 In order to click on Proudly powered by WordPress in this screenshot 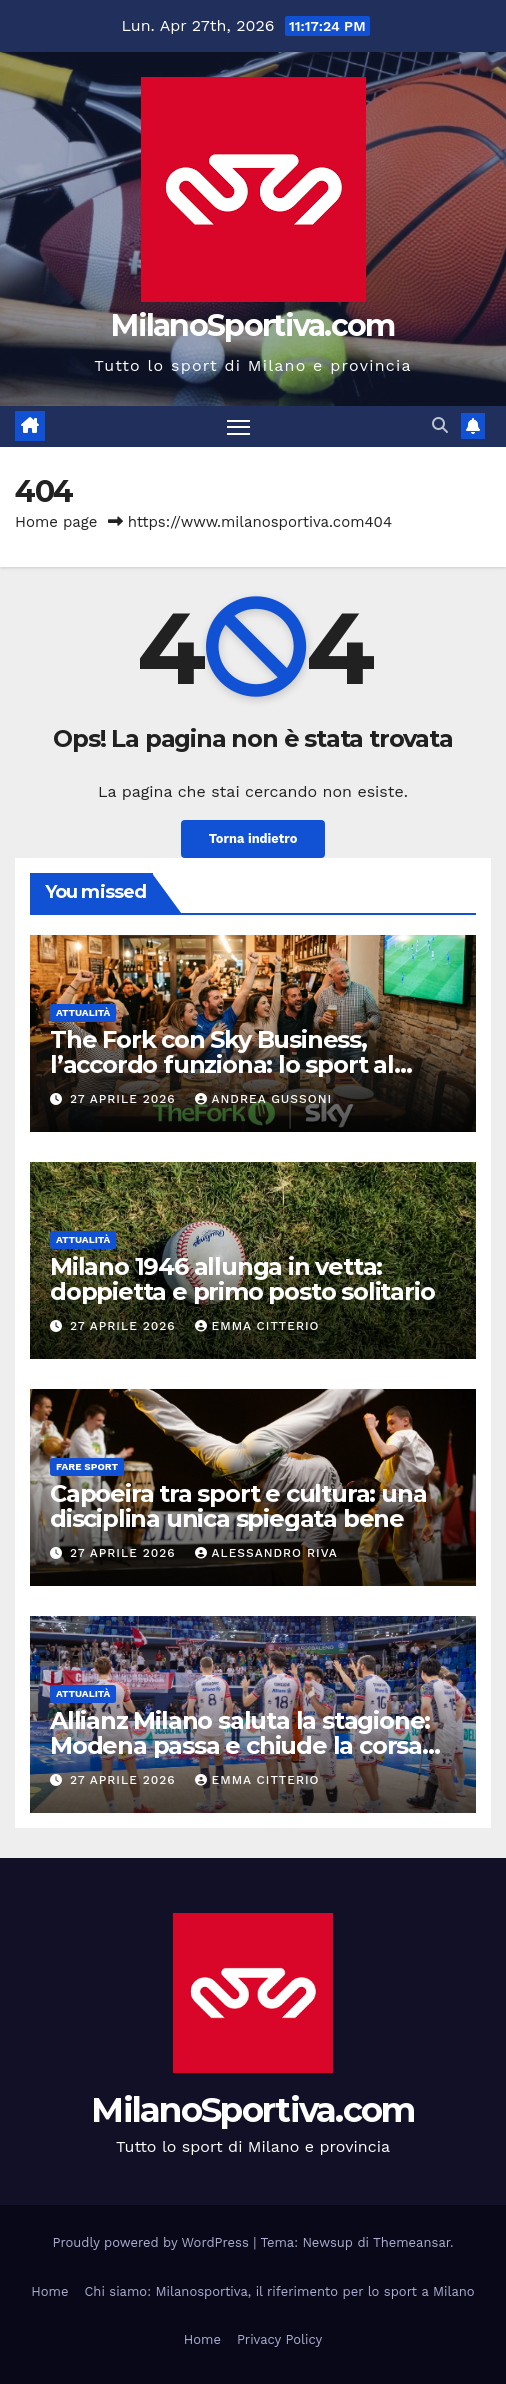, I will do `click(153, 2242)`.